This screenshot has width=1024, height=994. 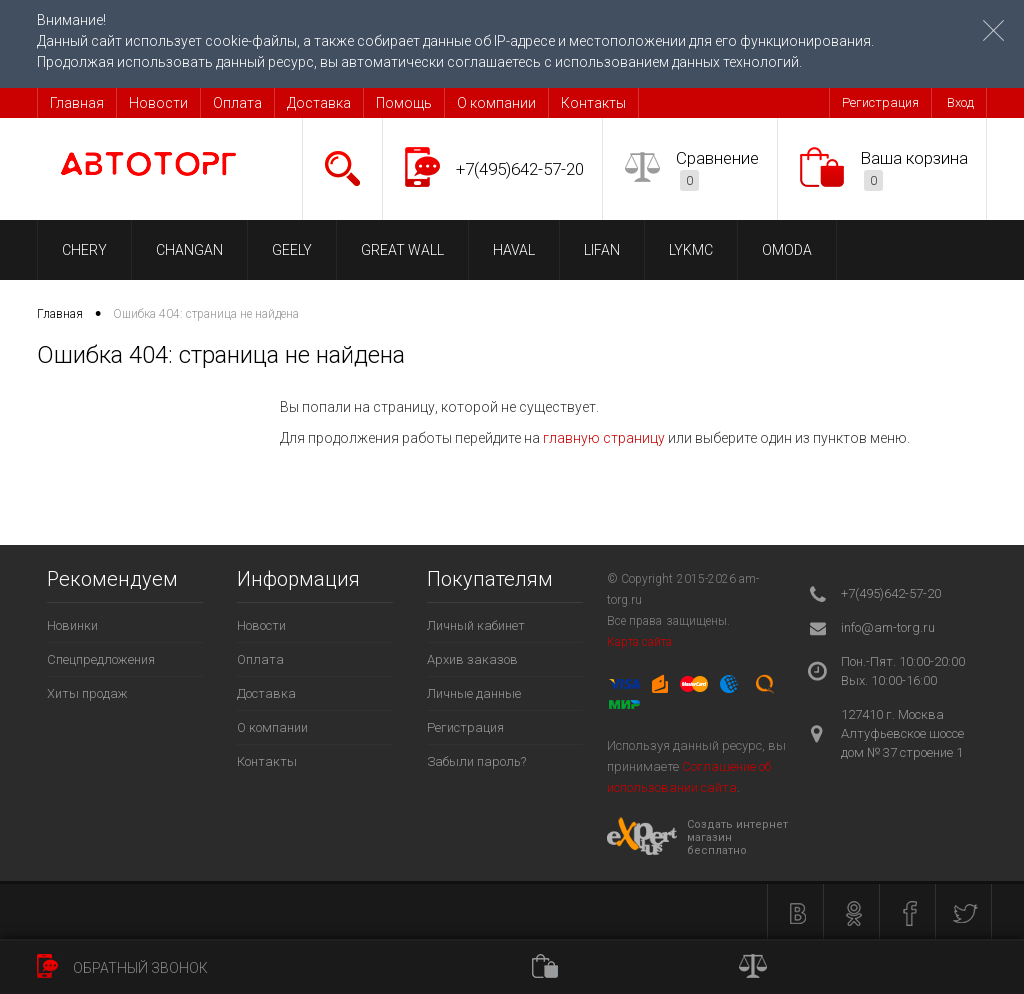 I want to click on Личный кабинет, so click(x=476, y=625).